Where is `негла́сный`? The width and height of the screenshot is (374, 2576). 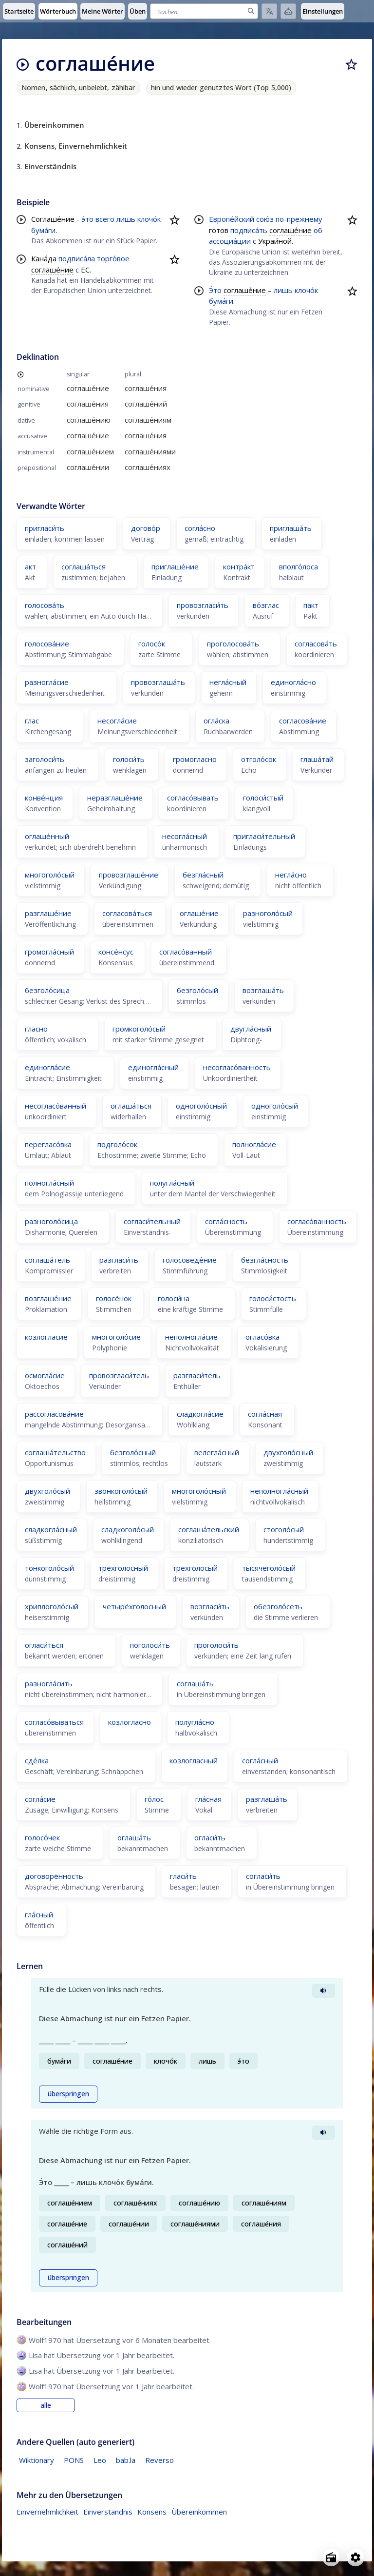
негла́сный is located at coordinates (227, 682).